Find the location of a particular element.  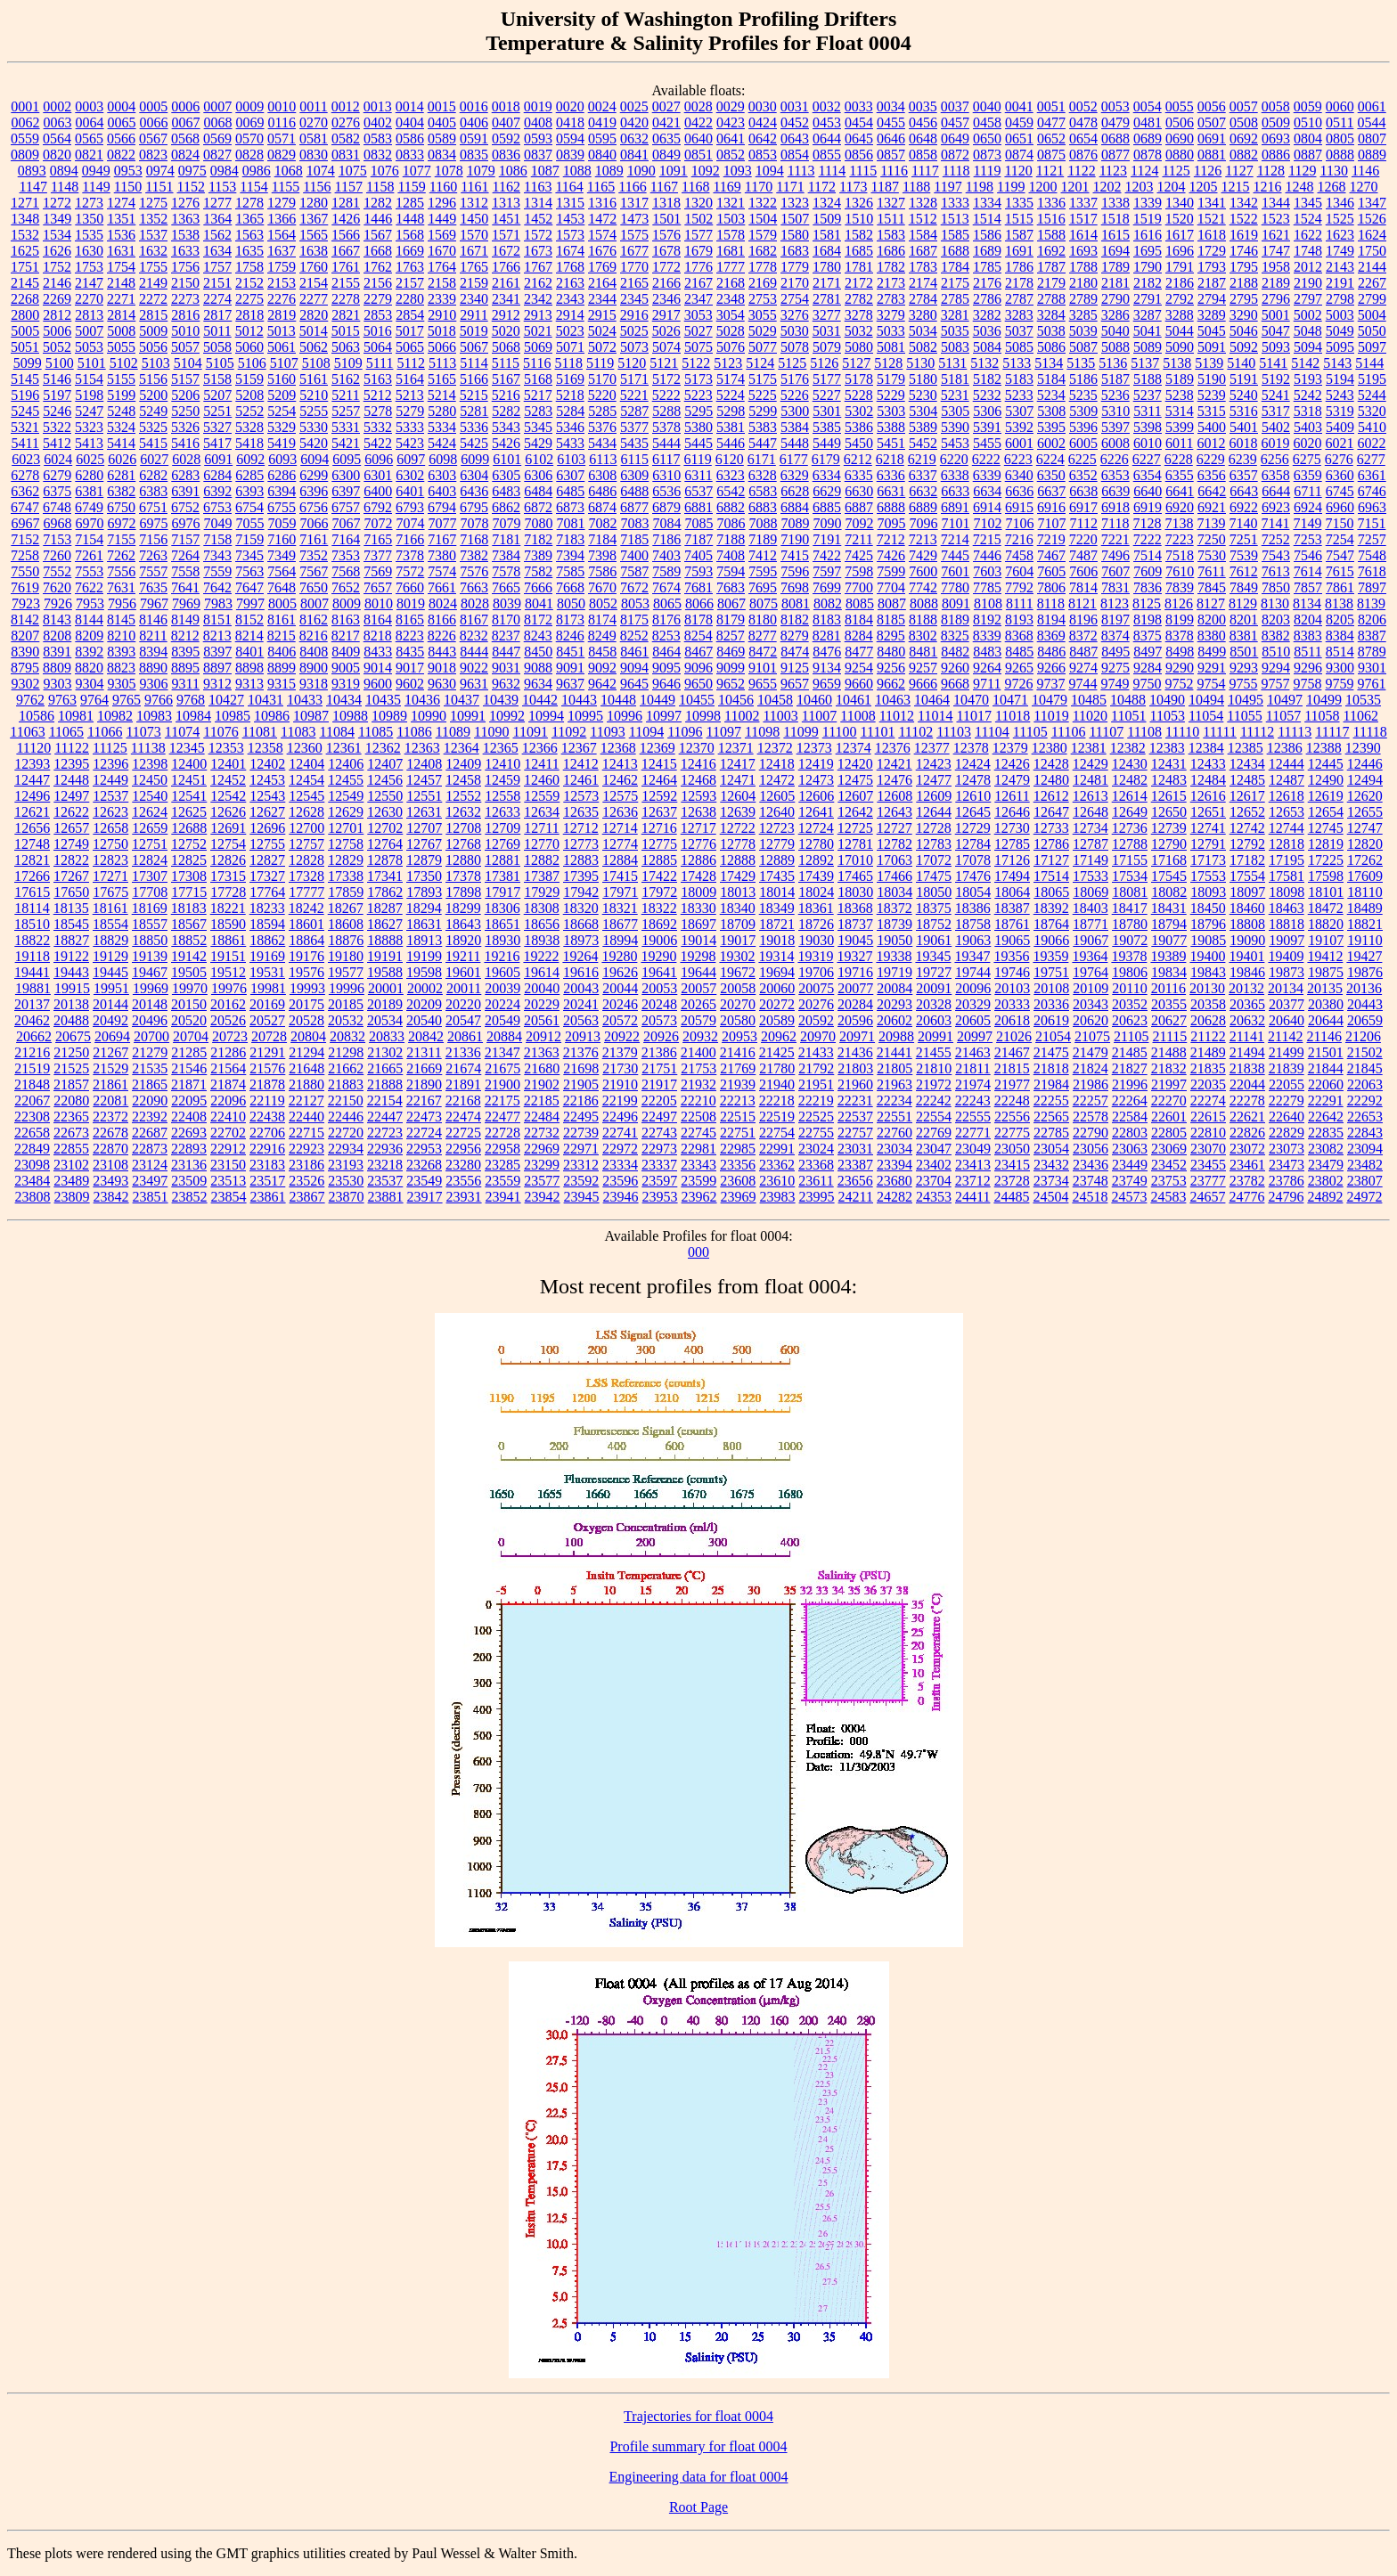

7090 is located at coordinates (827, 523).